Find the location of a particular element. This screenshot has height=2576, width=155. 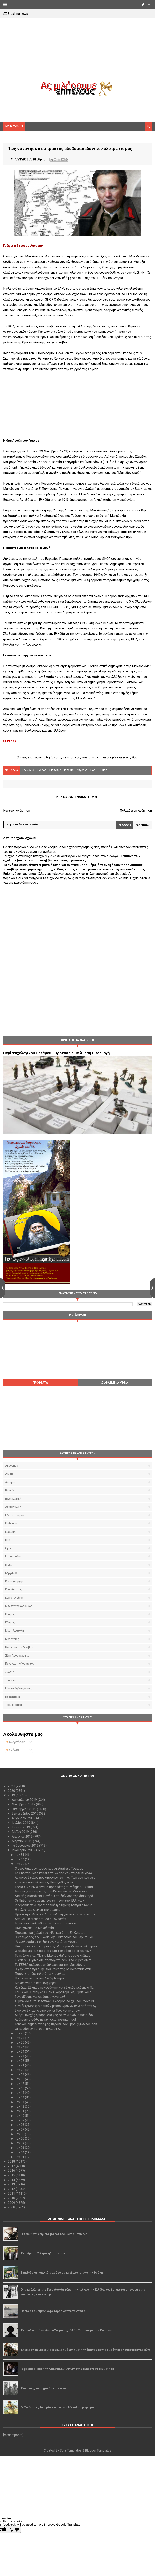

Ιαν 29 is located at coordinates (20, 1864).